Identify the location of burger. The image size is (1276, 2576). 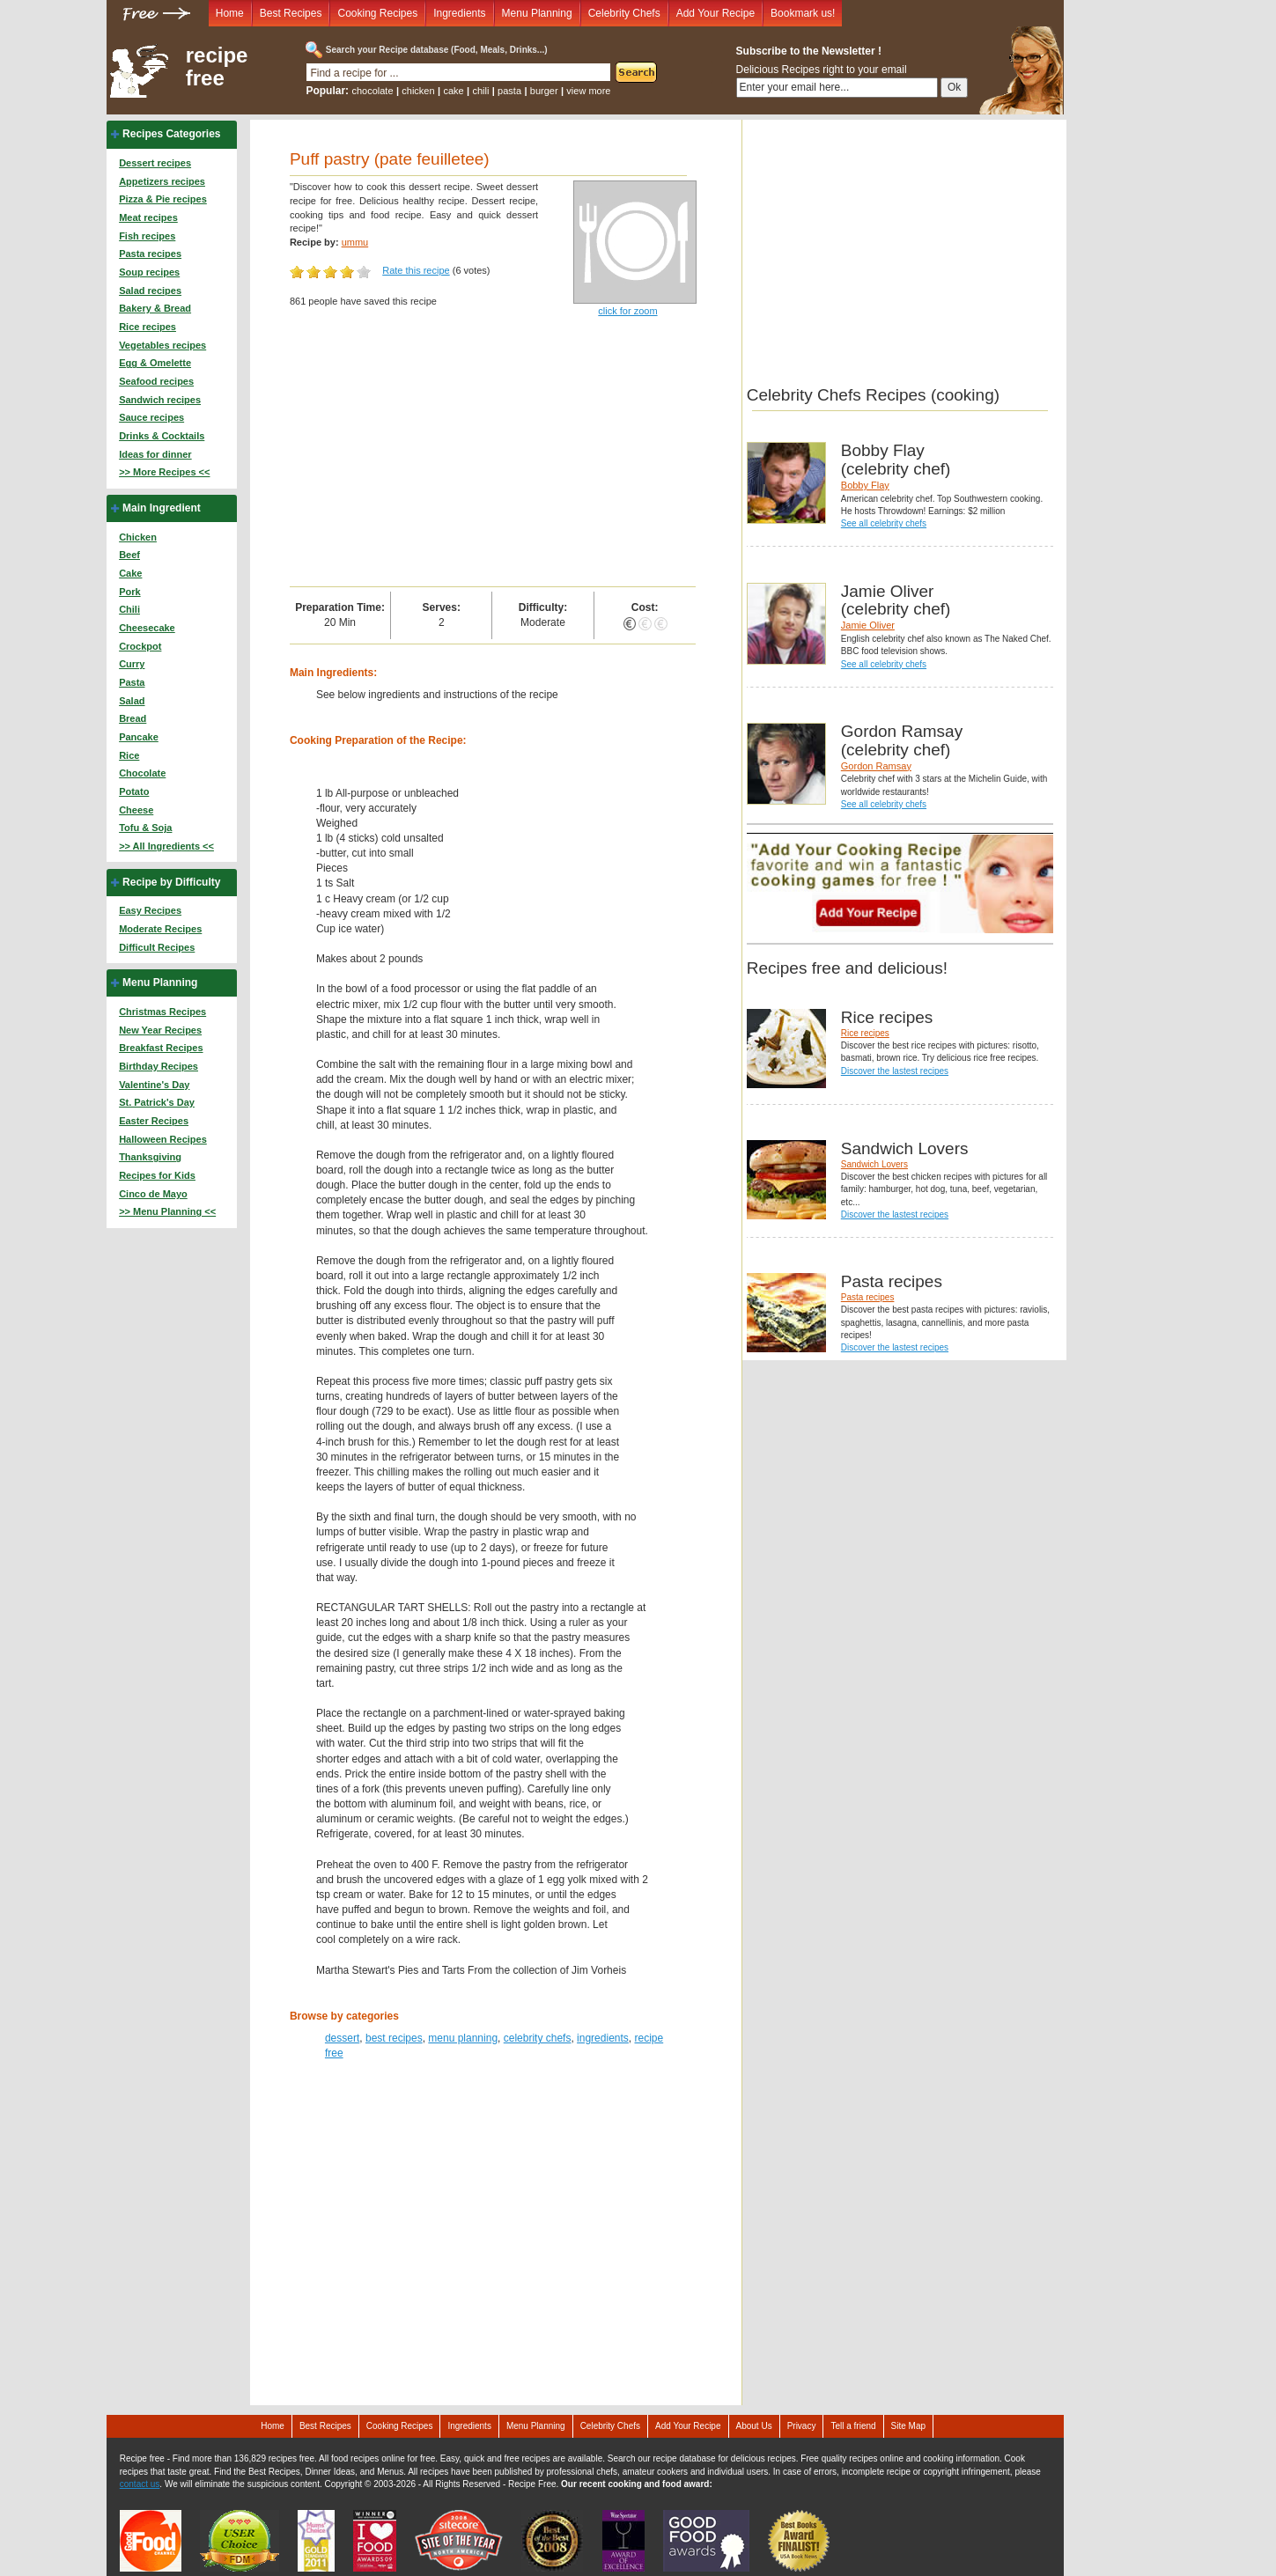
(544, 90).